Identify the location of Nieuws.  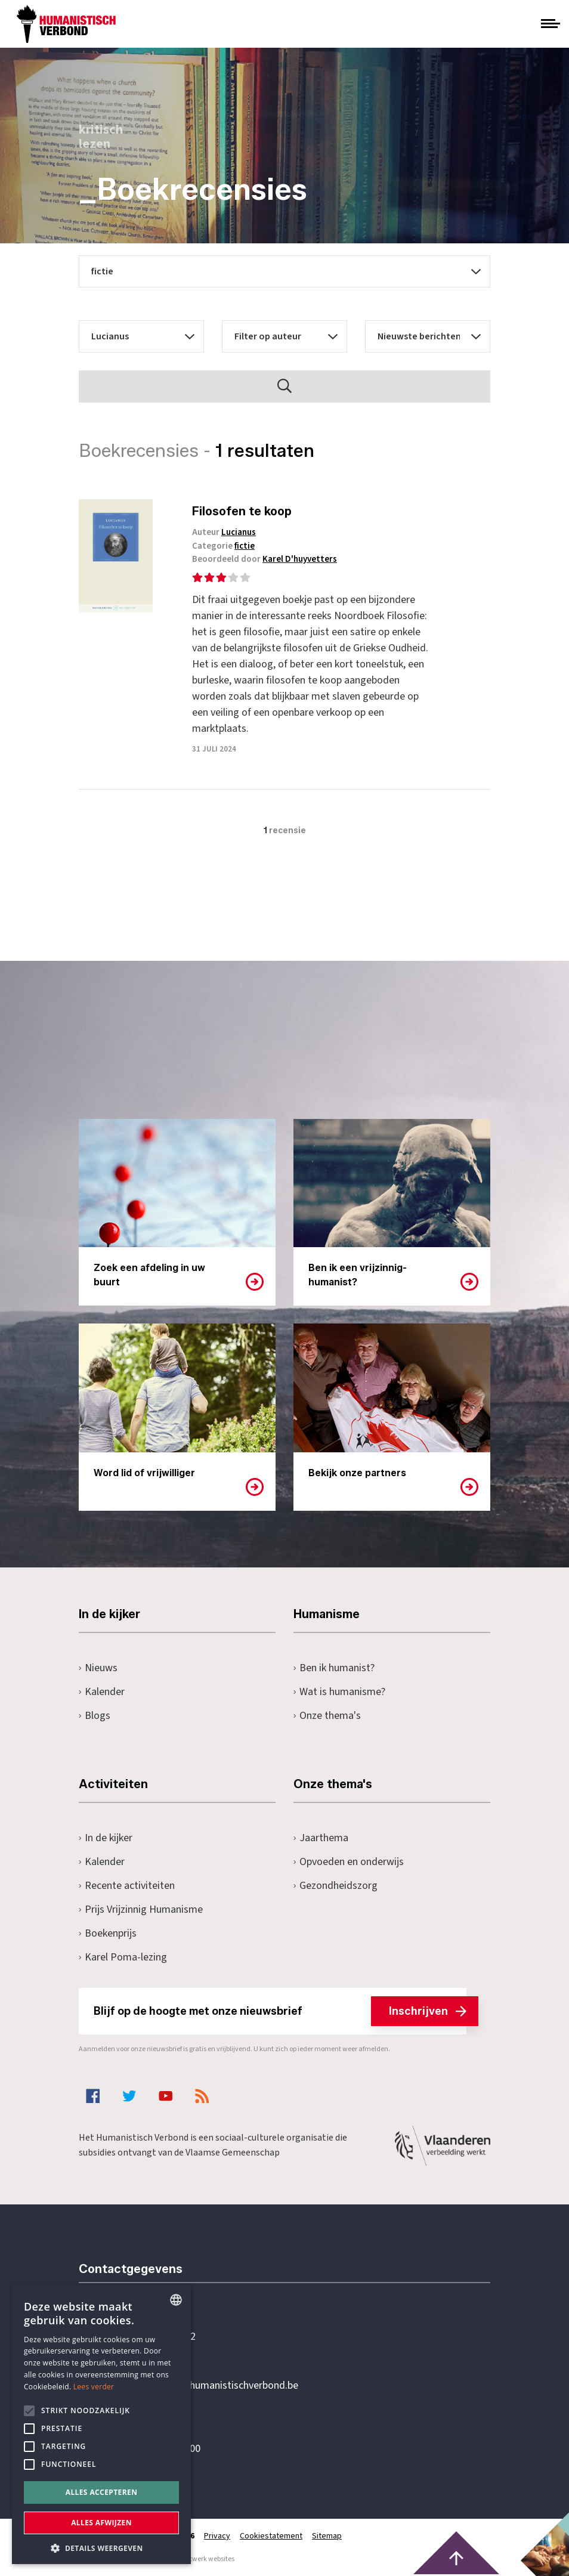
(98, 1667).